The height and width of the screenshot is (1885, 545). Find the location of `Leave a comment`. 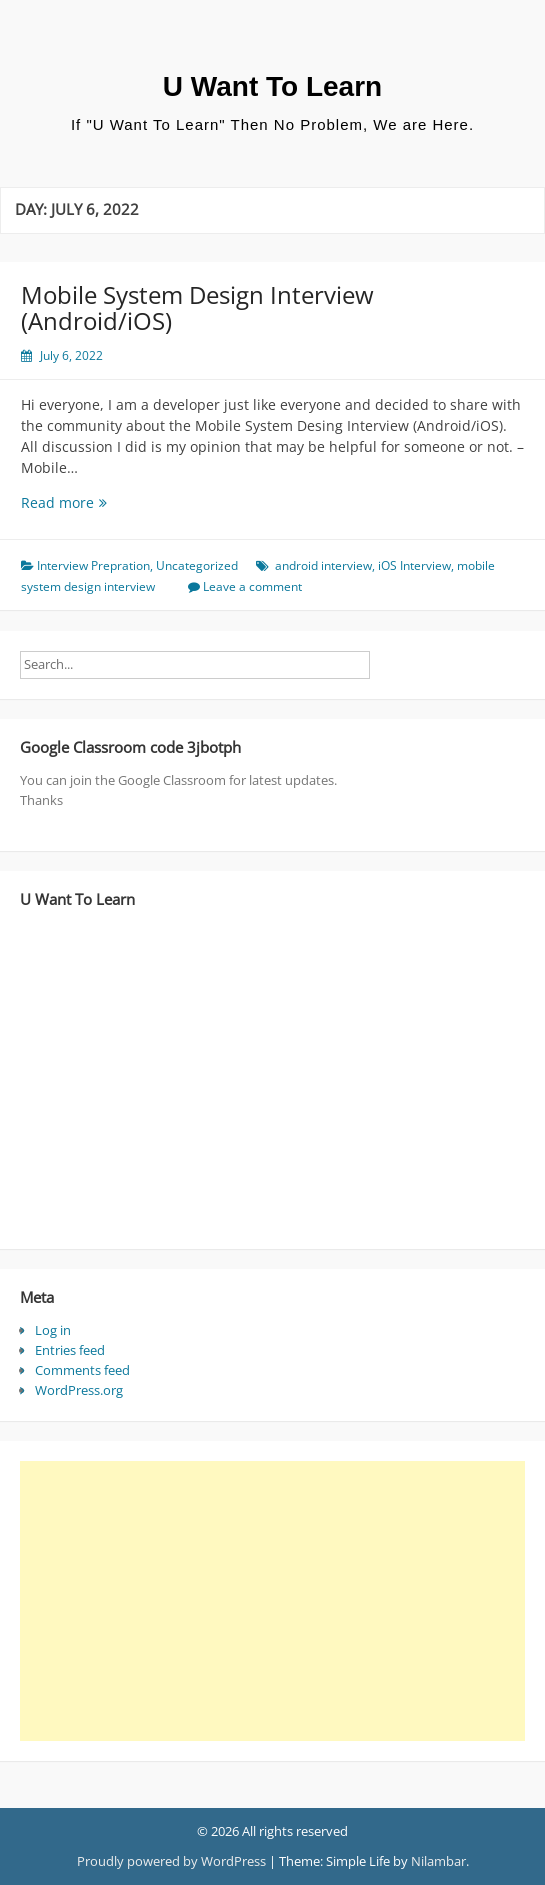

Leave a comment is located at coordinates (252, 586).